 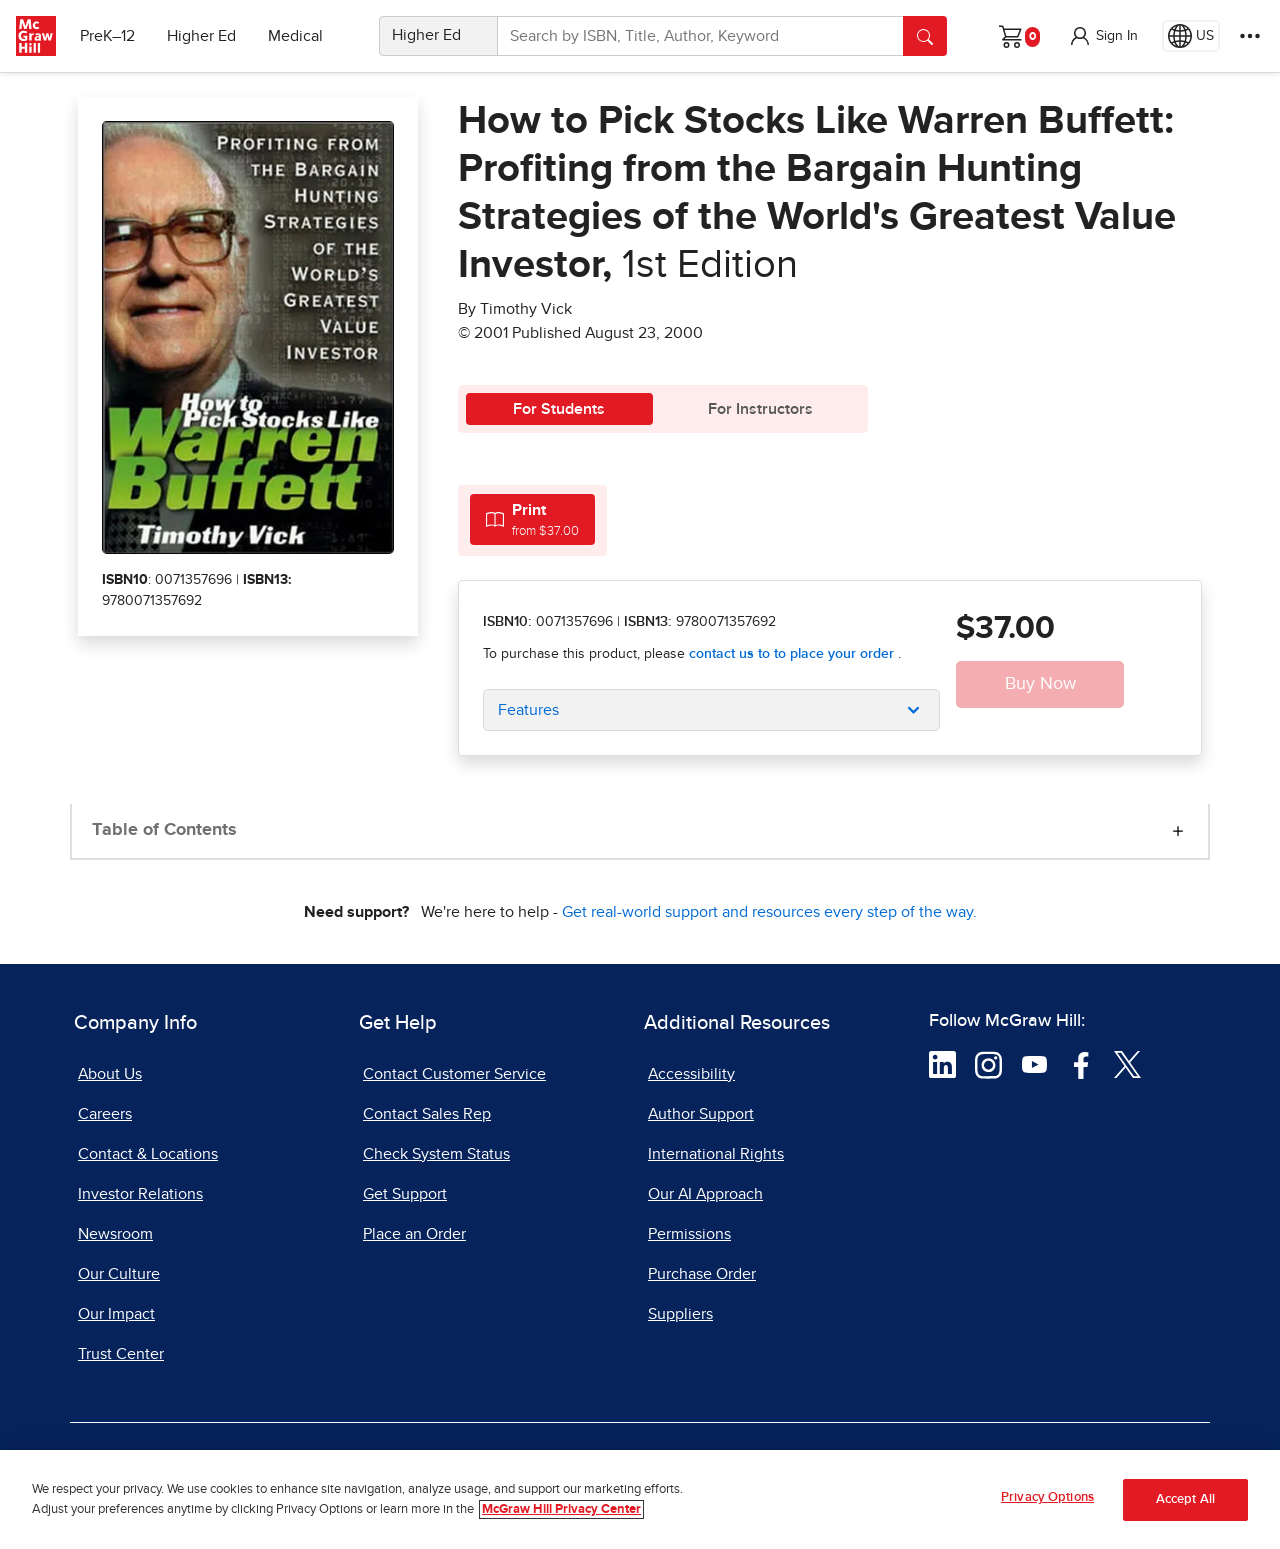 What do you see at coordinates (116, 1314) in the screenshot?
I see `Our Impact` at bounding box center [116, 1314].